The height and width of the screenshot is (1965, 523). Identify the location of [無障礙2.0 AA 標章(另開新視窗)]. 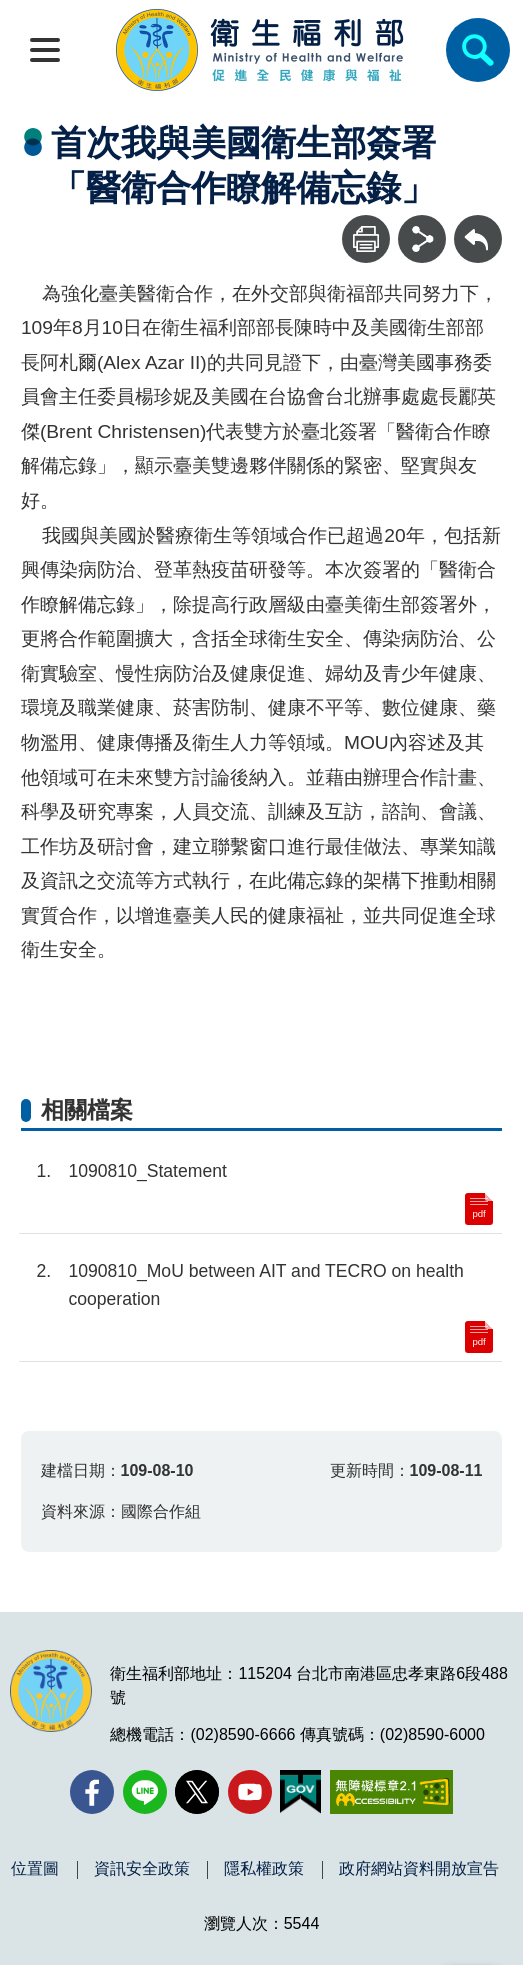
(391, 1792).